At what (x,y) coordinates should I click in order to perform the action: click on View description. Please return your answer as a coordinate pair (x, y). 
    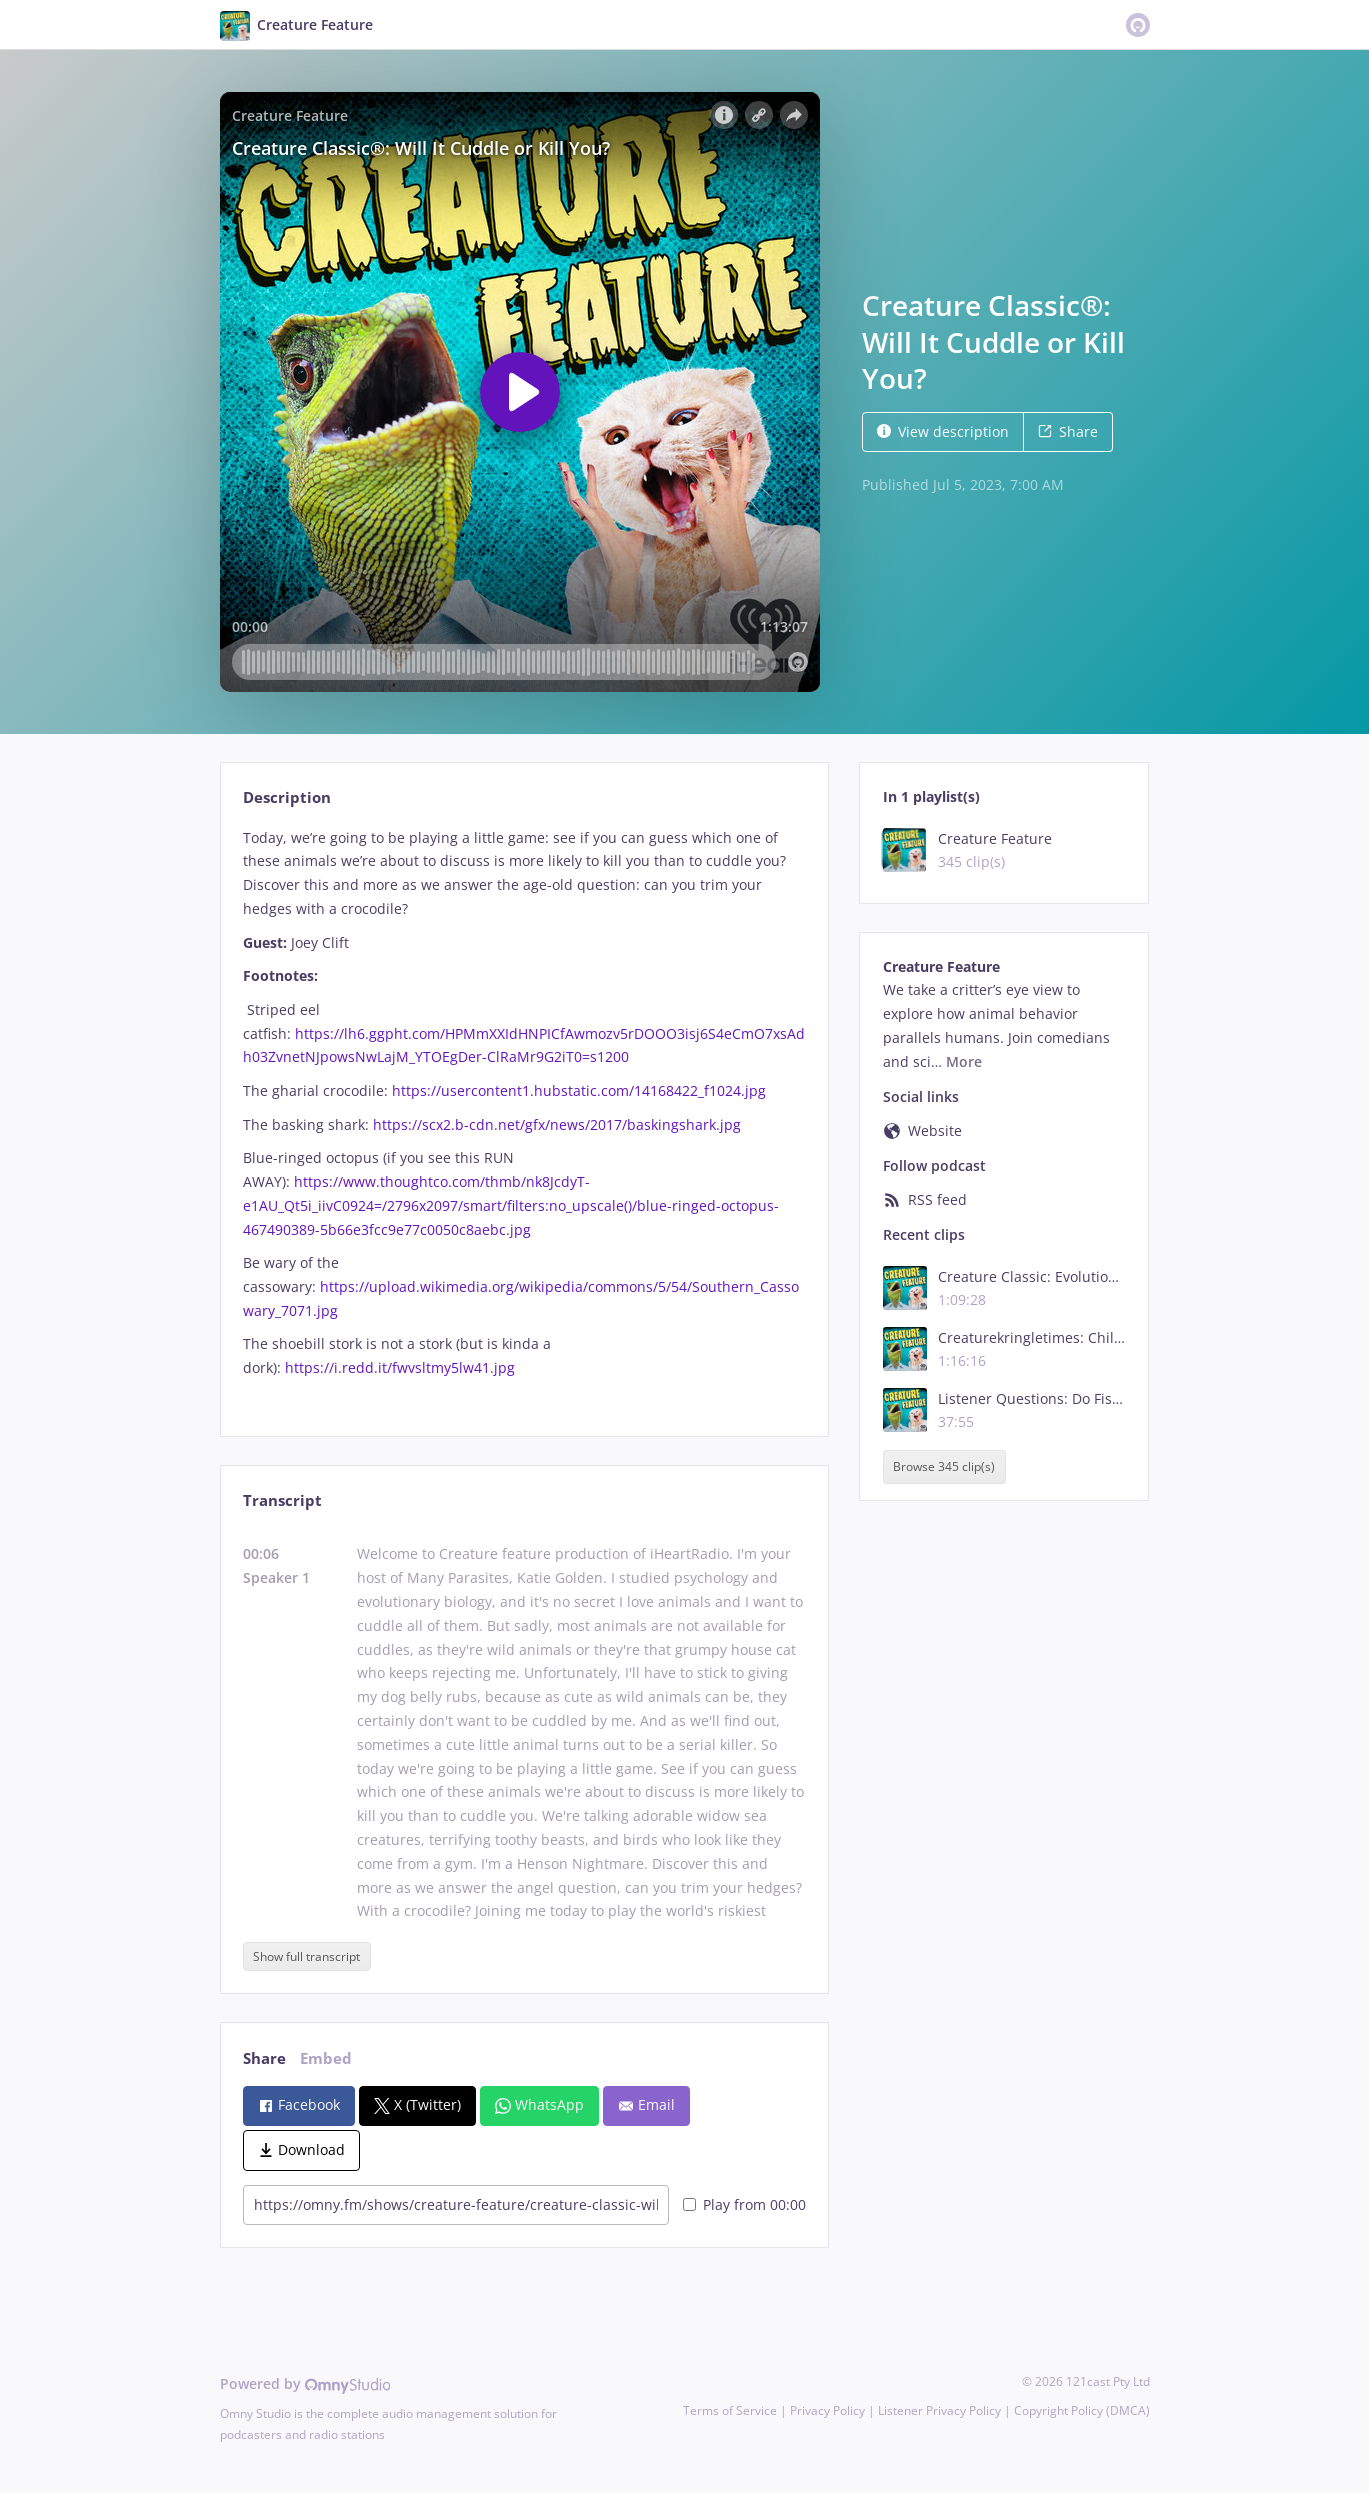
    Looking at the image, I should click on (943, 431).